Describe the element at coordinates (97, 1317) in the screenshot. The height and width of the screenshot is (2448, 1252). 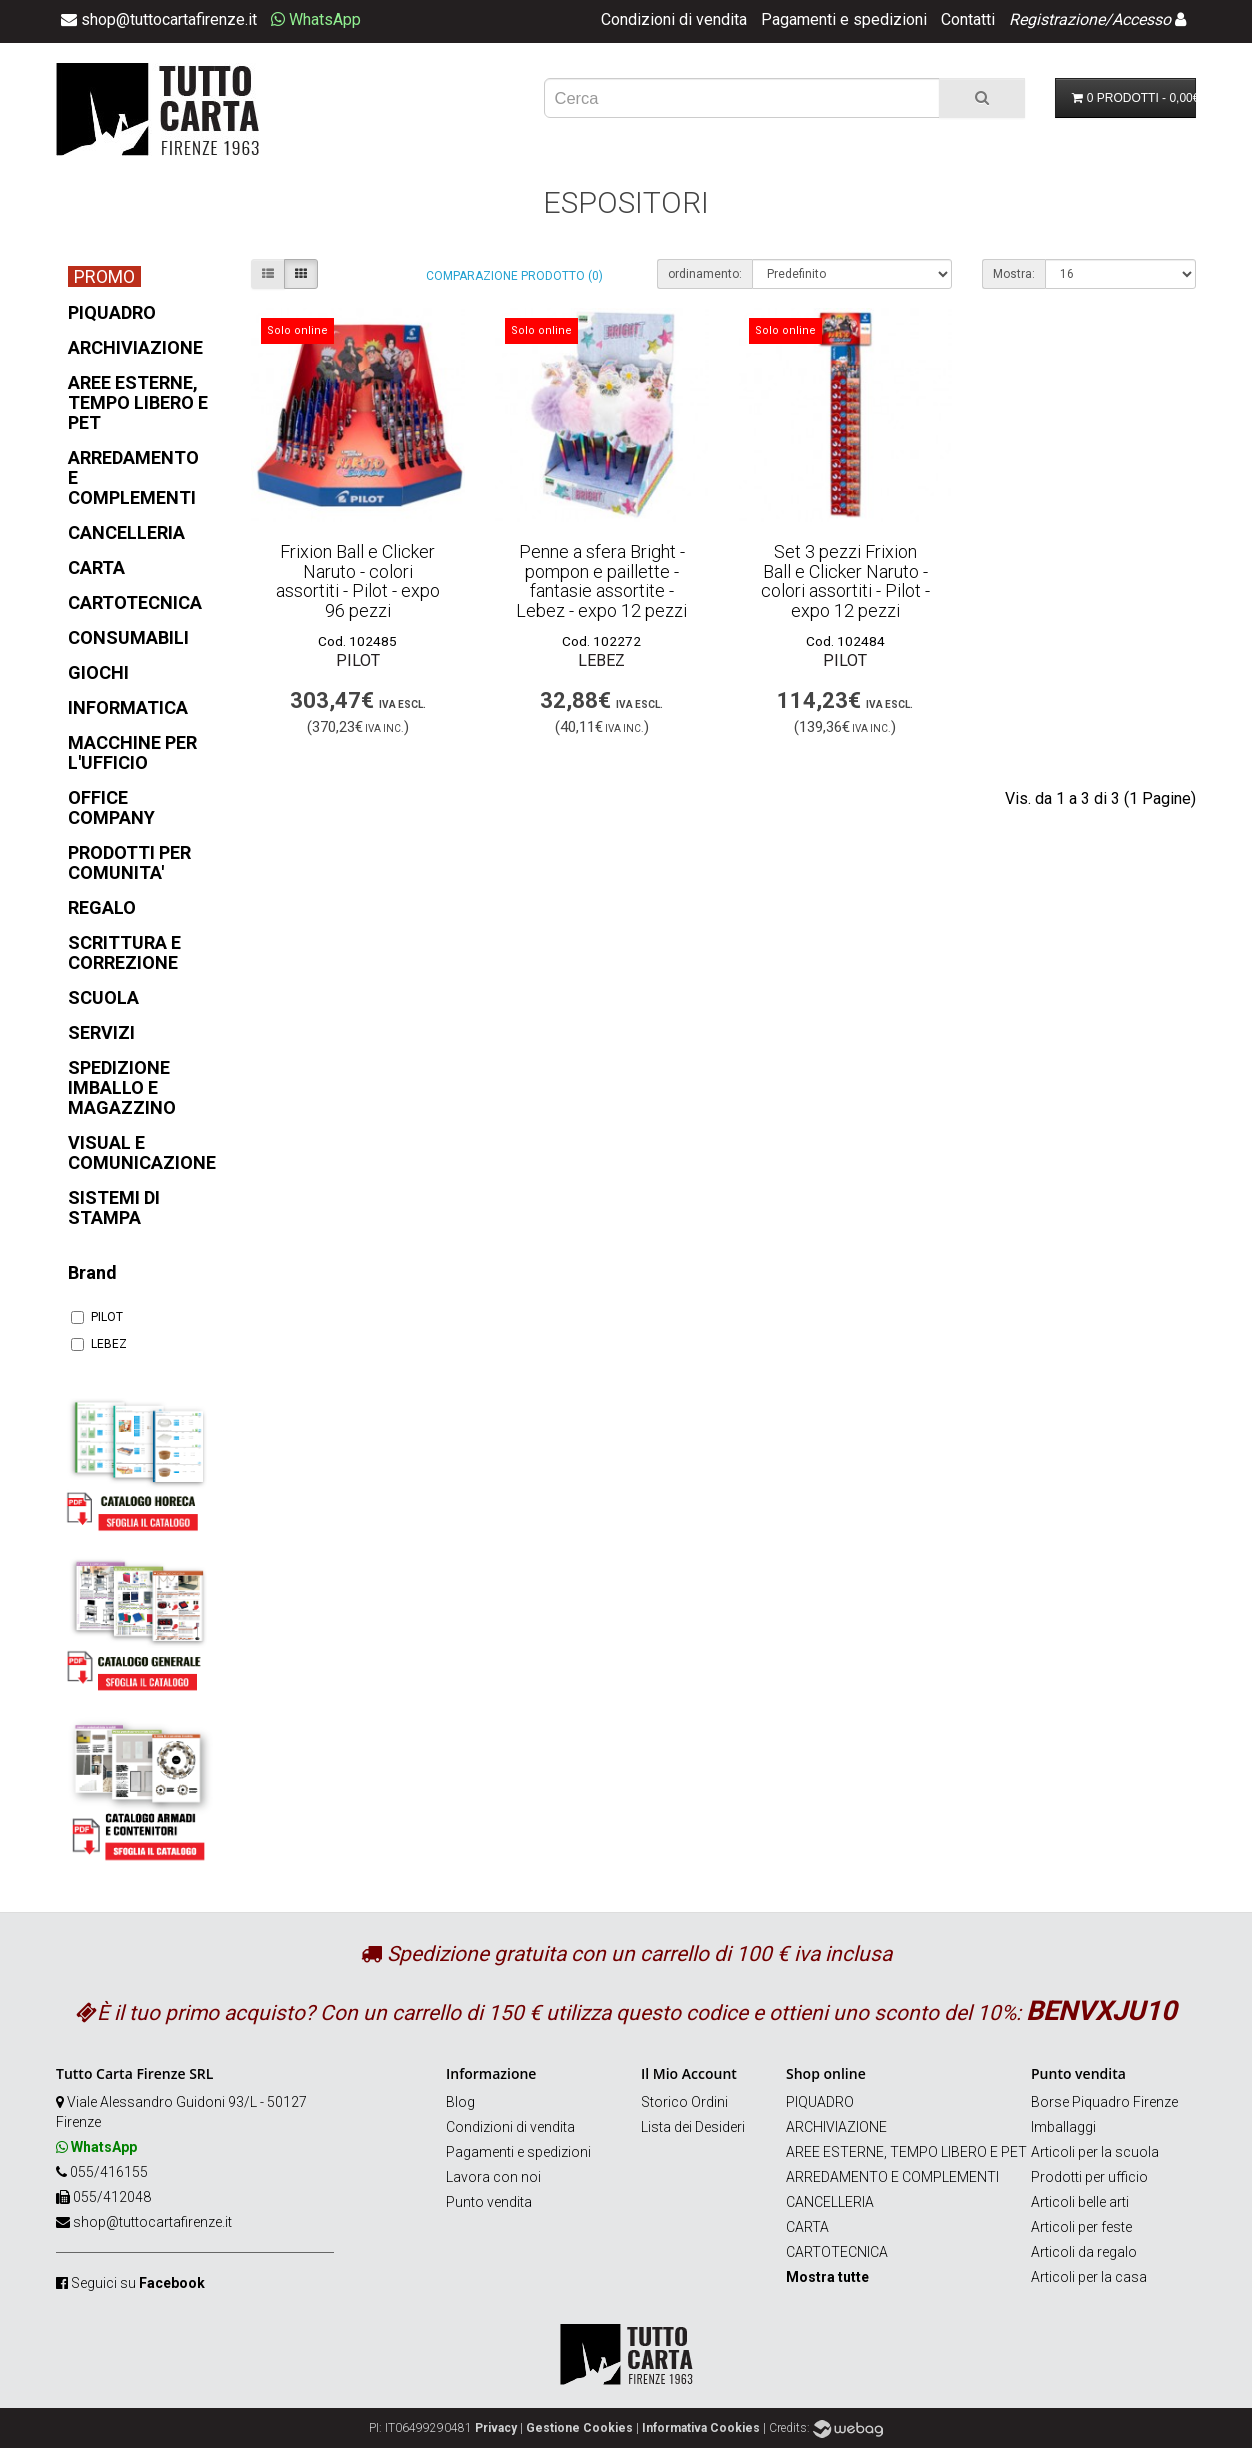
I see `PILOT` at that location.